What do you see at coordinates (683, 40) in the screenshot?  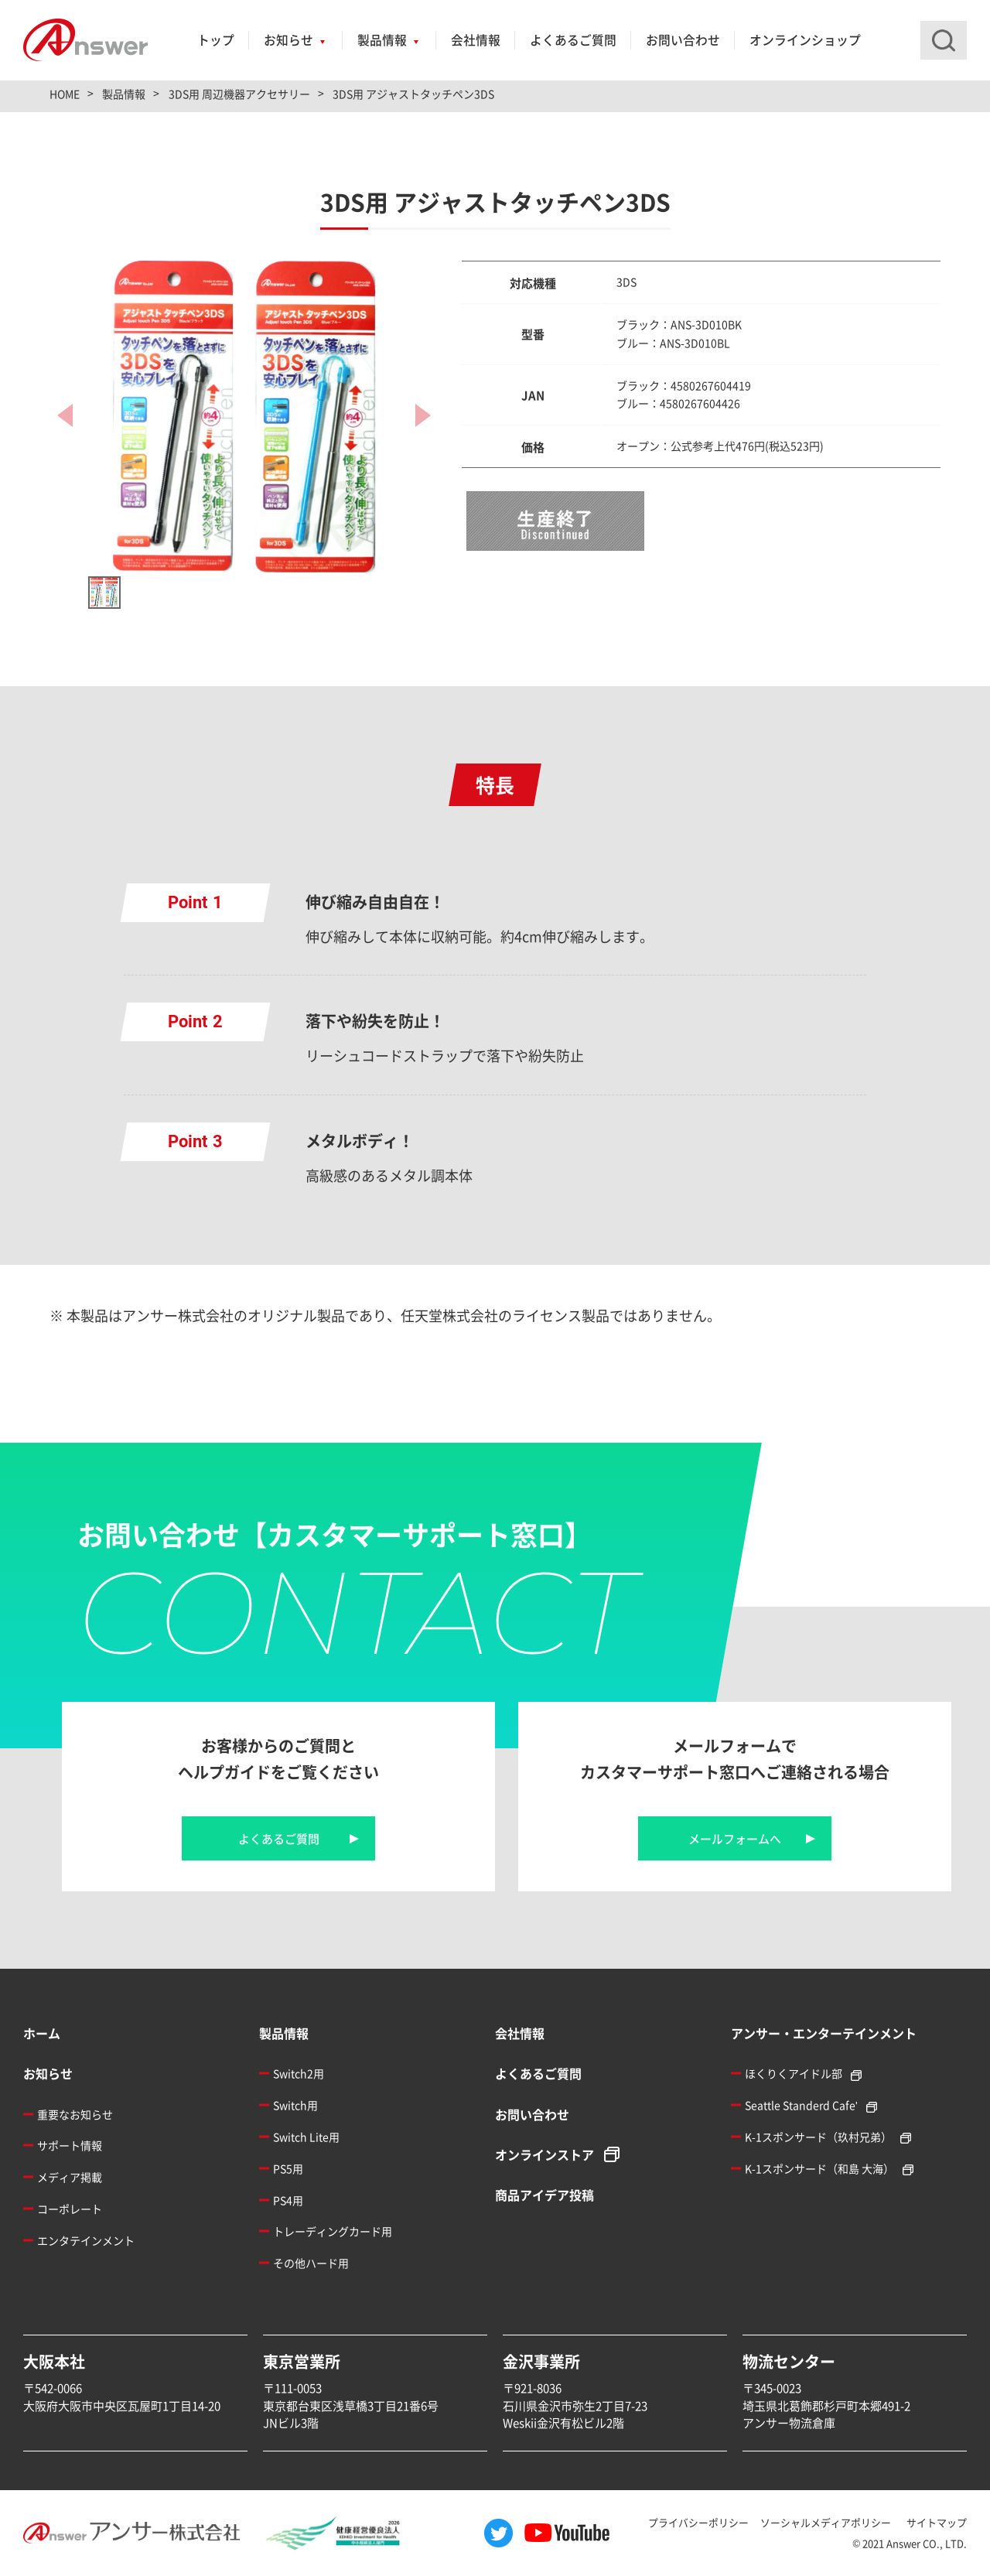 I see `お問い合わせ` at bounding box center [683, 40].